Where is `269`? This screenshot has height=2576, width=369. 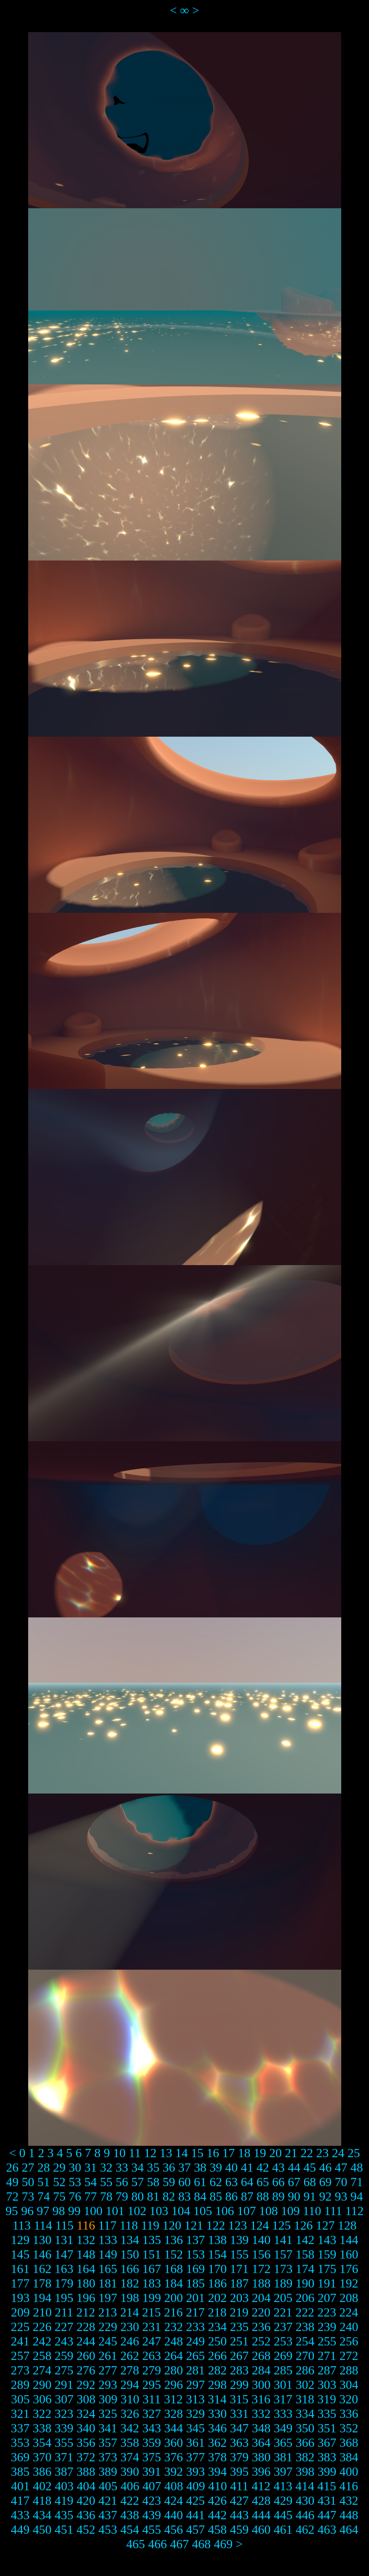 269 is located at coordinates (283, 2356).